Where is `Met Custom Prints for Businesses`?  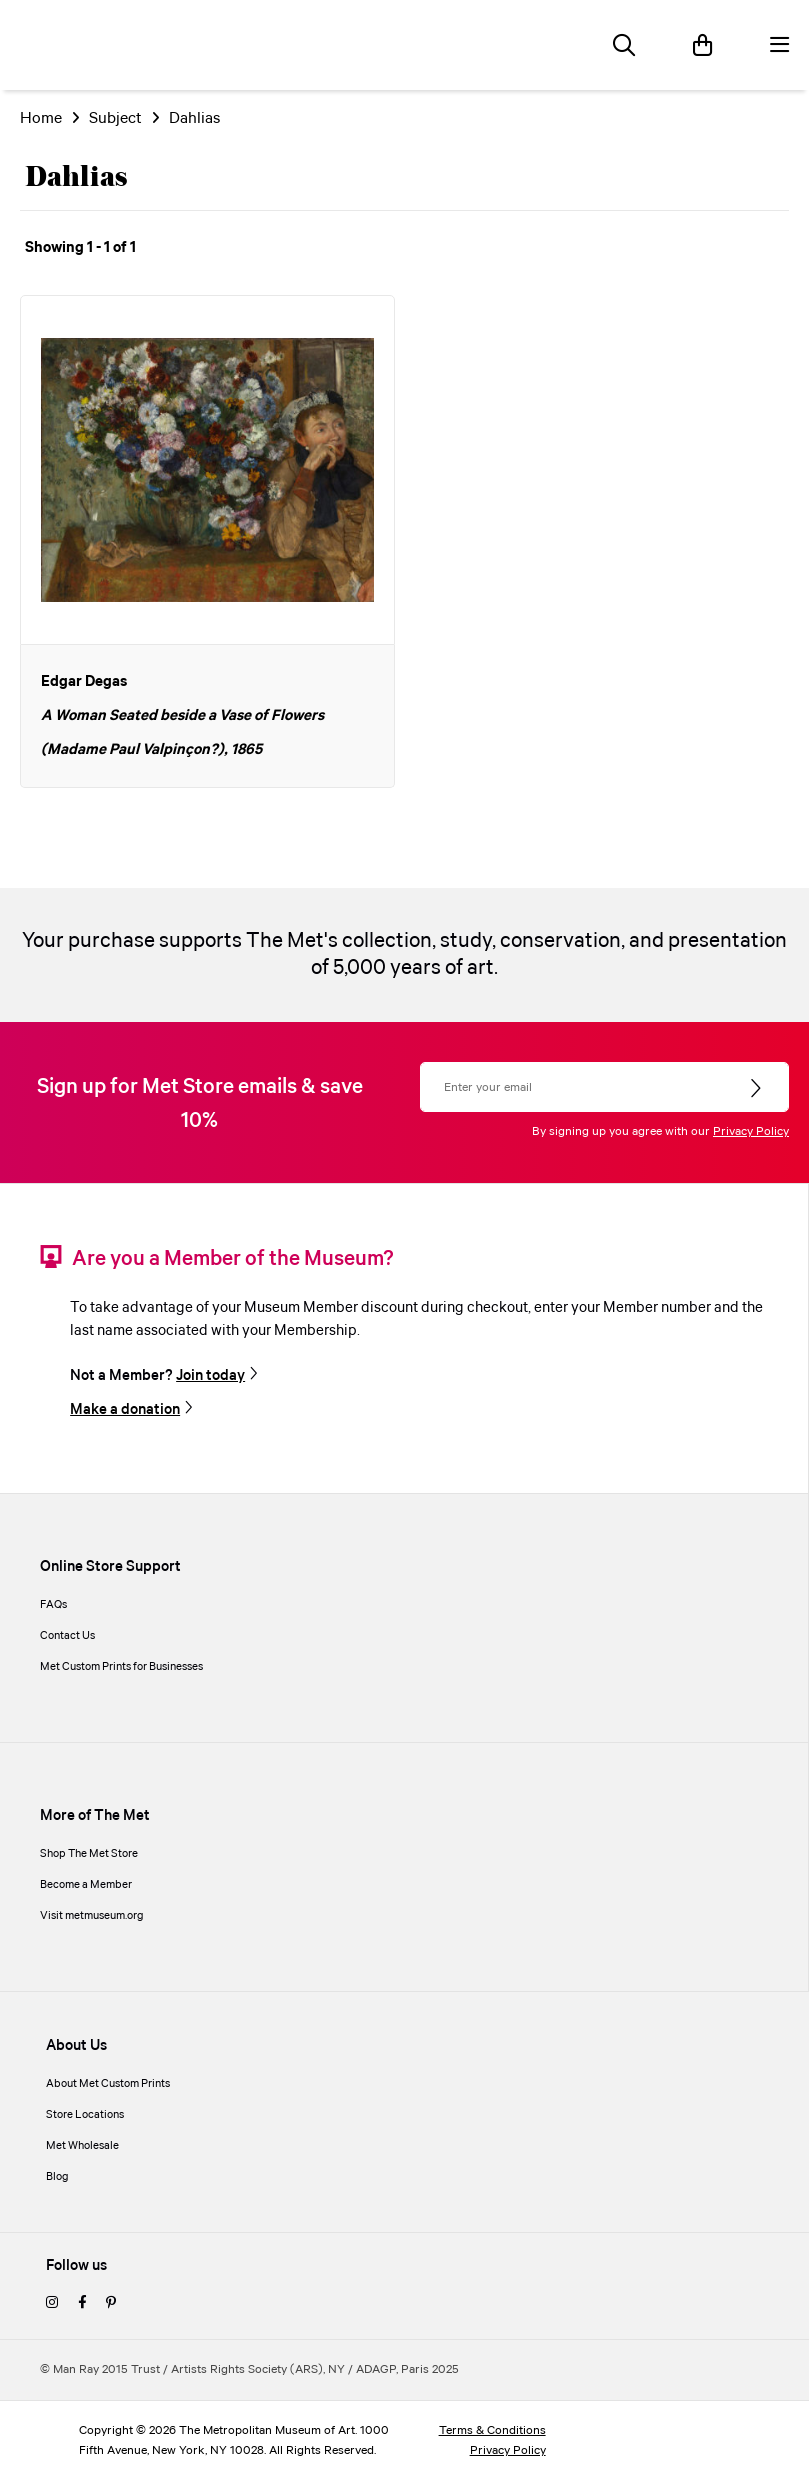
Met Custom Prints for Businesses is located at coordinates (121, 1667).